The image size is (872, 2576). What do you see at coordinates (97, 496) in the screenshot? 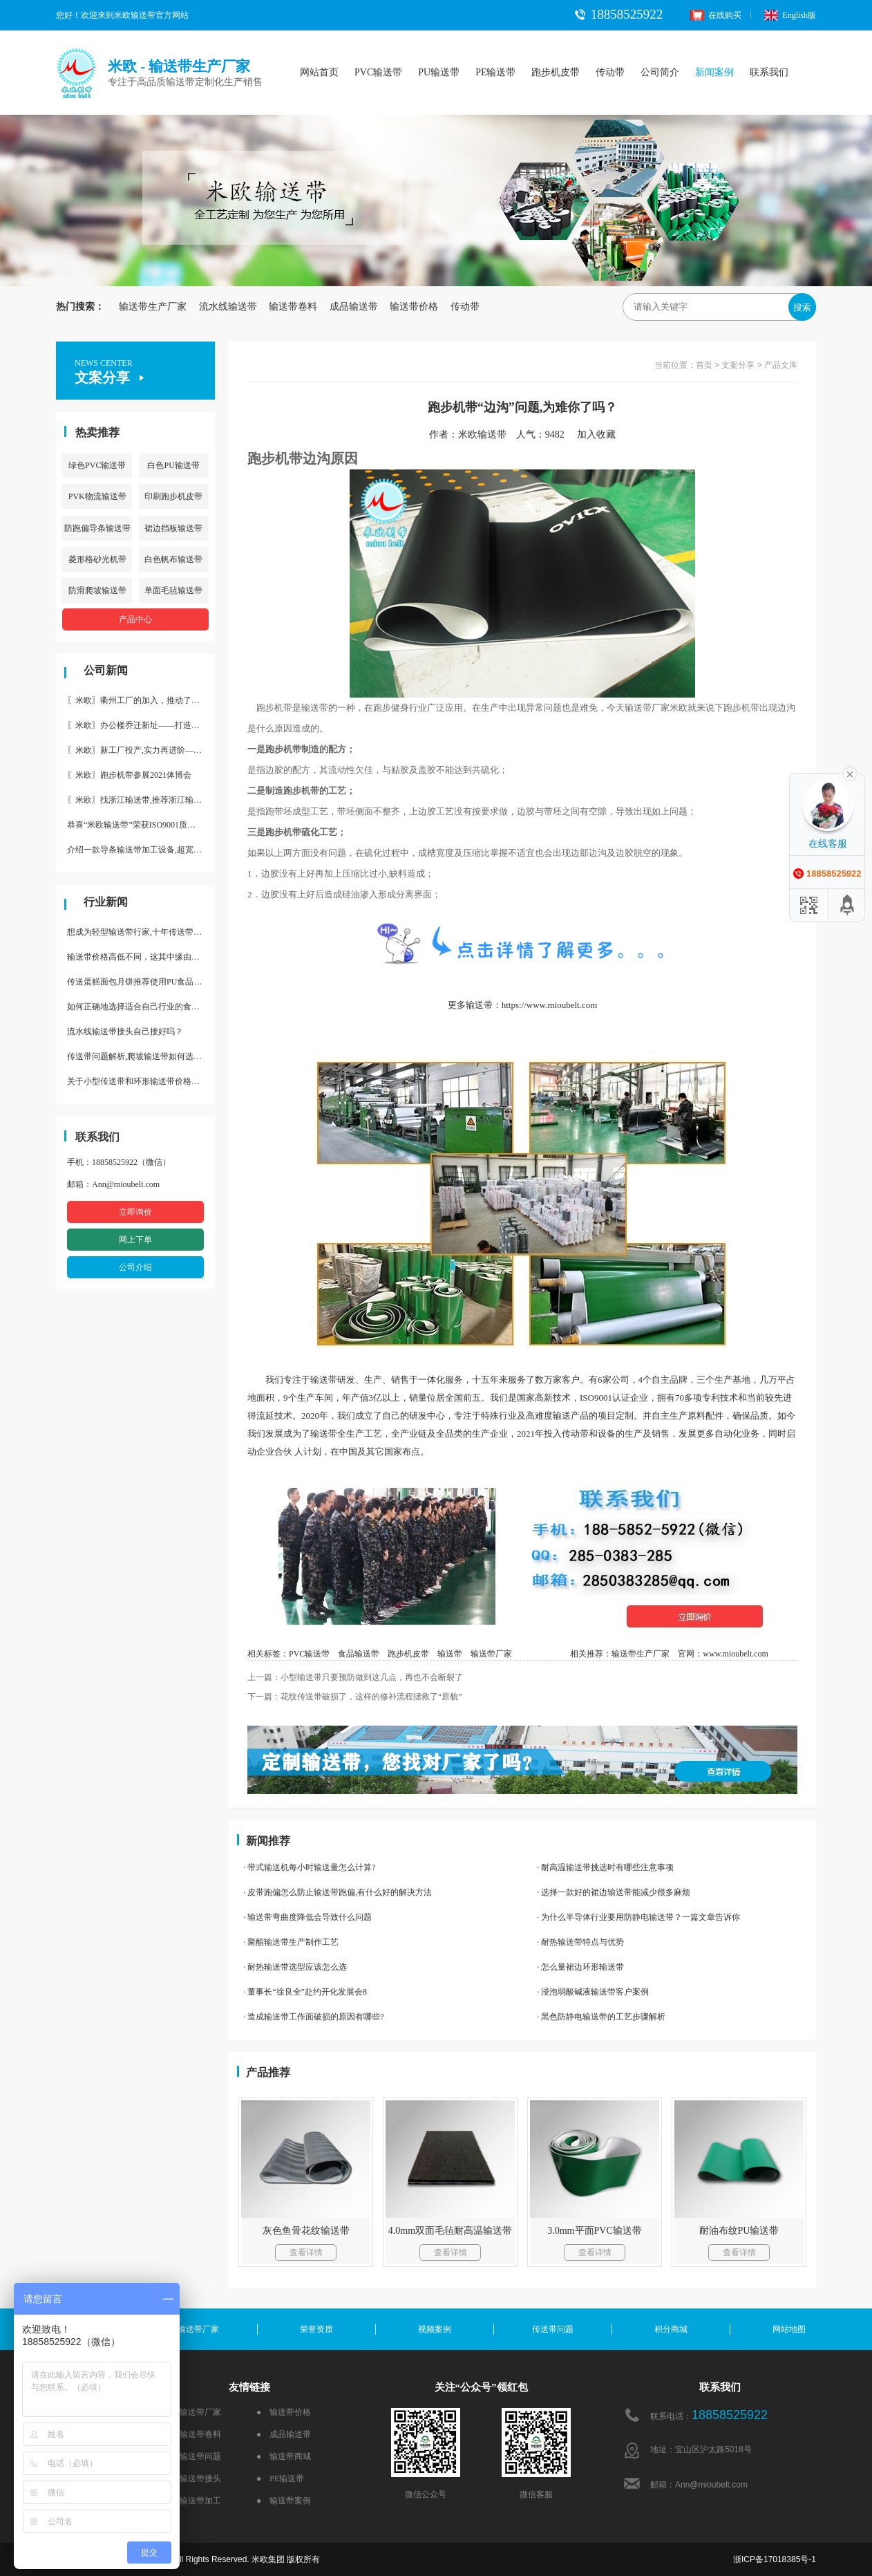
I see `PVK物流输送带` at bounding box center [97, 496].